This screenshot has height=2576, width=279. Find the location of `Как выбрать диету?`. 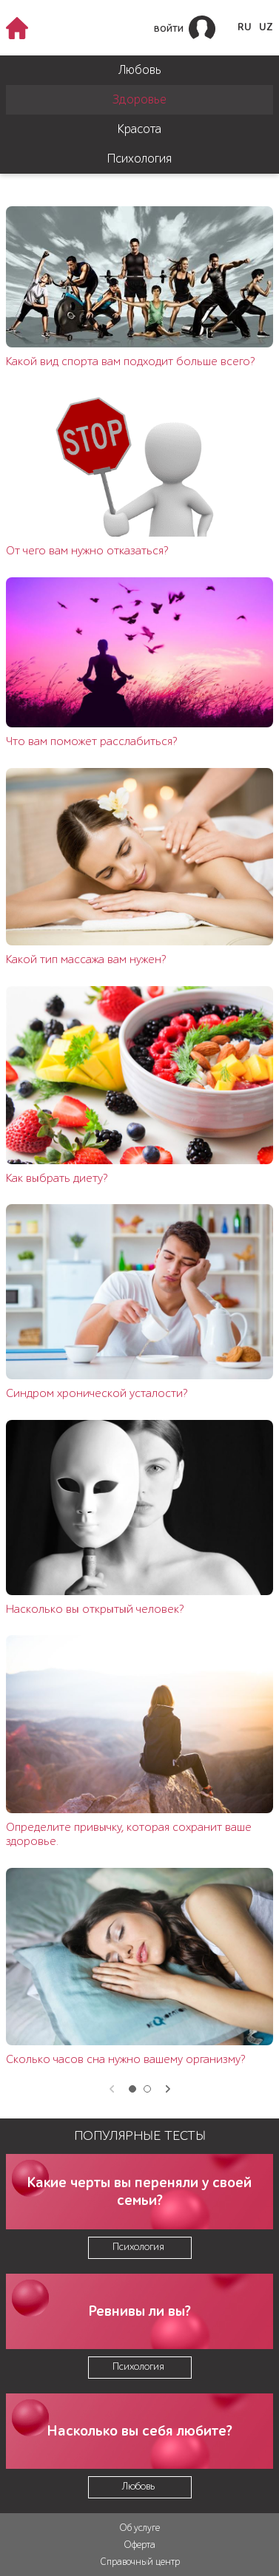

Как выбрать диету? is located at coordinates (56, 1178).